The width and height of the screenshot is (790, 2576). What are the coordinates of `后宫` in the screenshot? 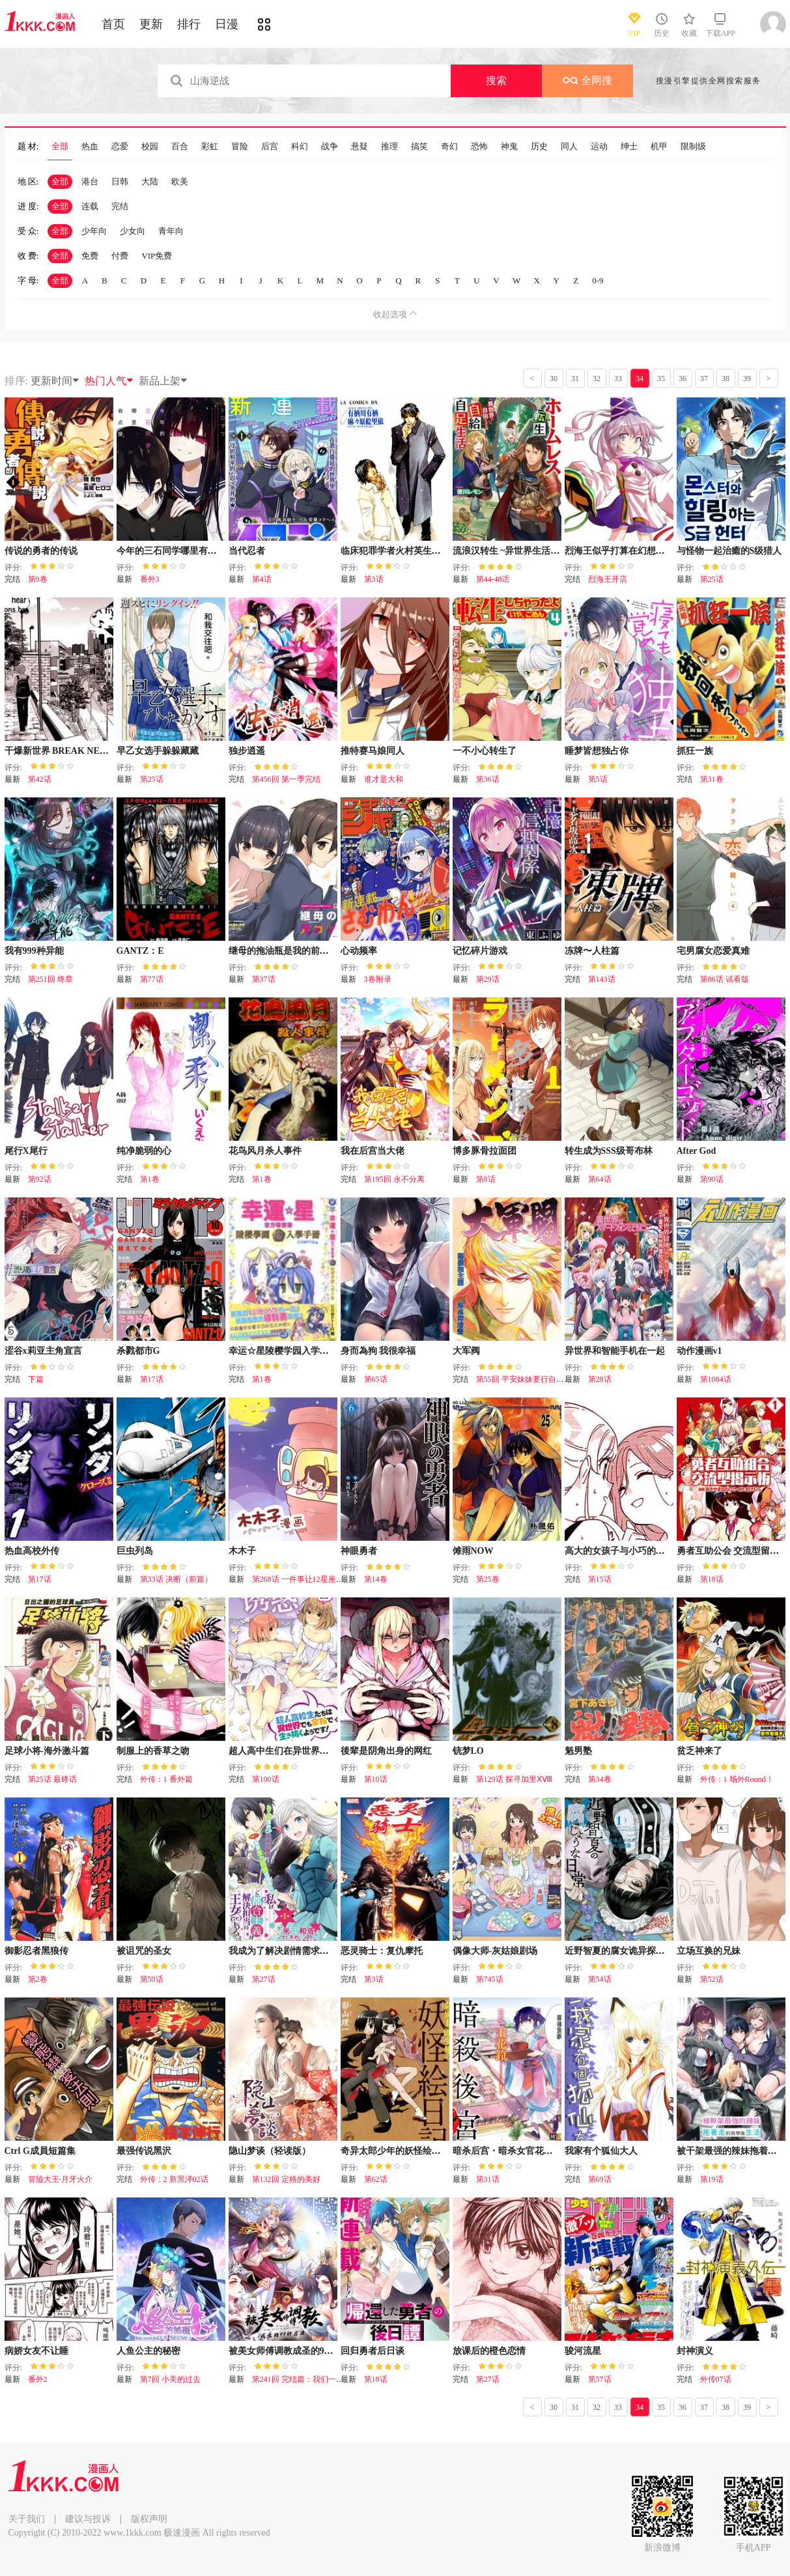 It's located at (269, 146).